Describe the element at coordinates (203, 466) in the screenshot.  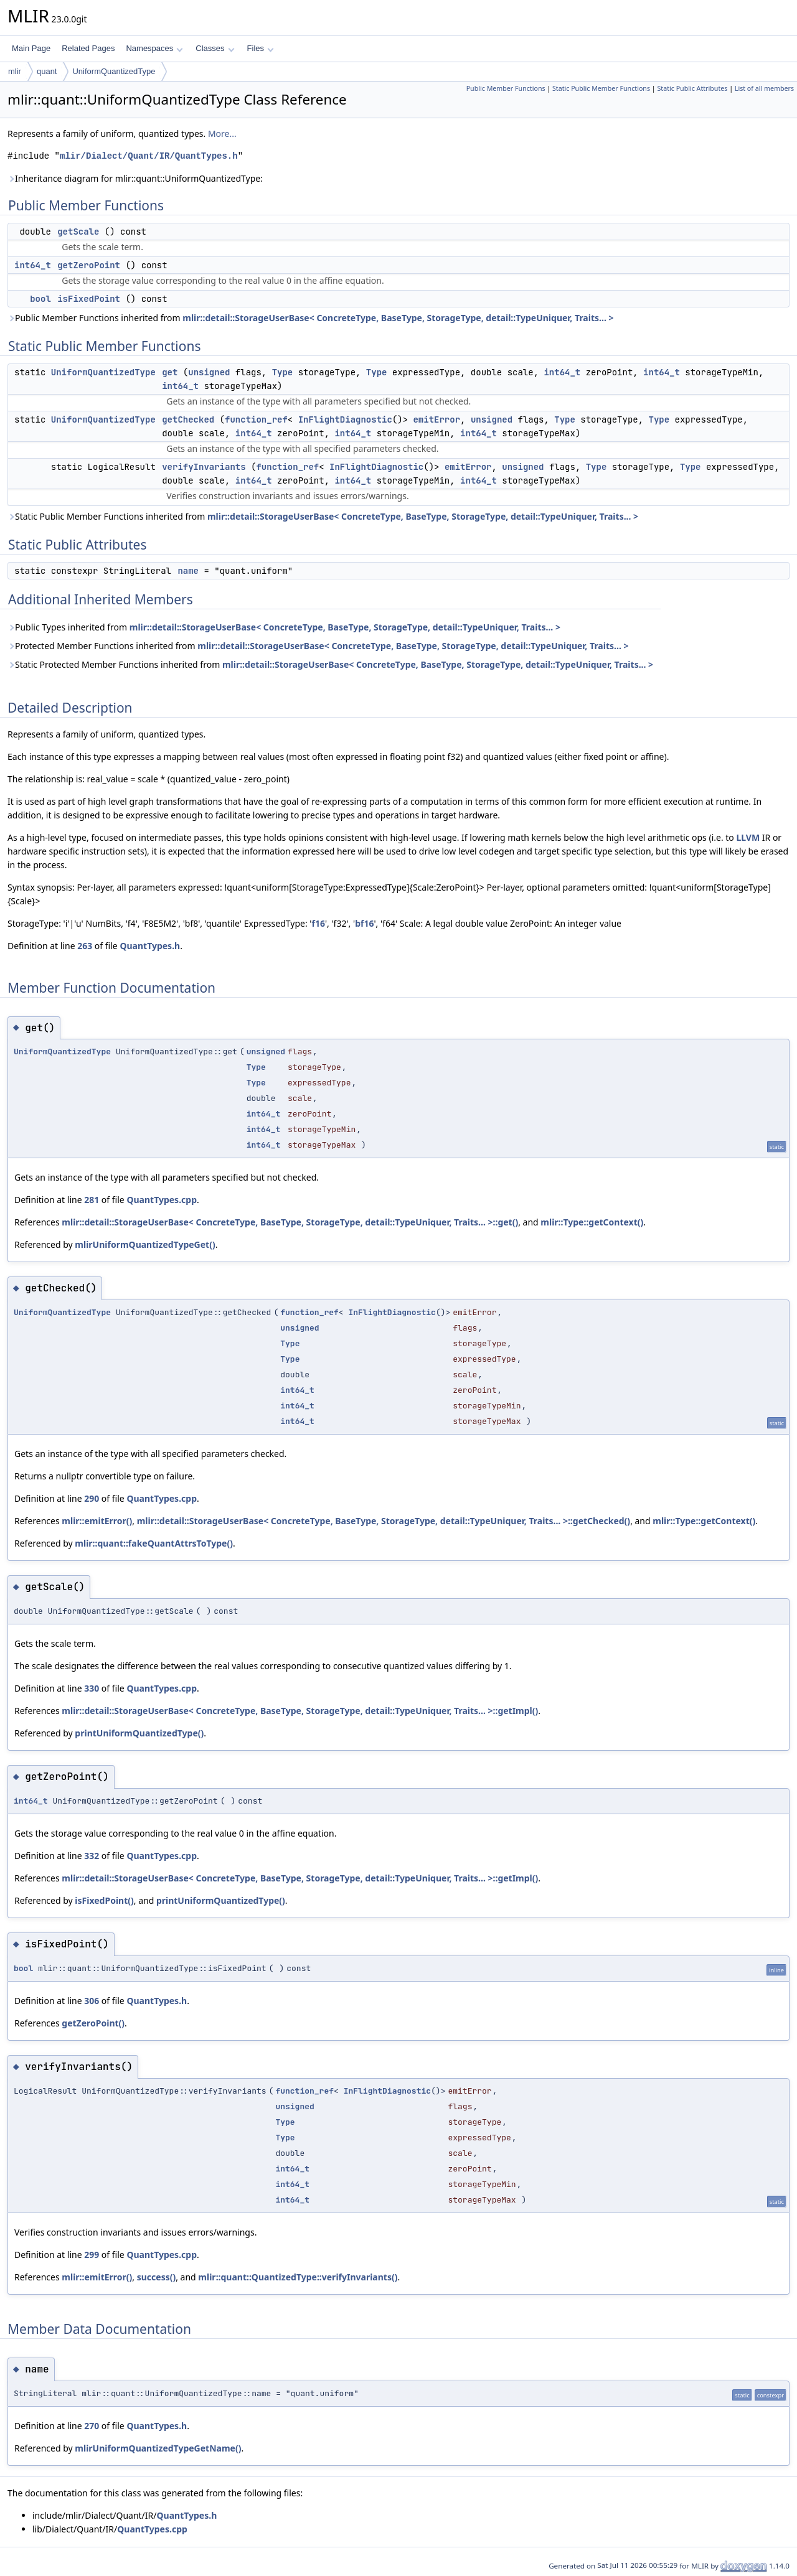
I see `verifyInvariants` at that location.